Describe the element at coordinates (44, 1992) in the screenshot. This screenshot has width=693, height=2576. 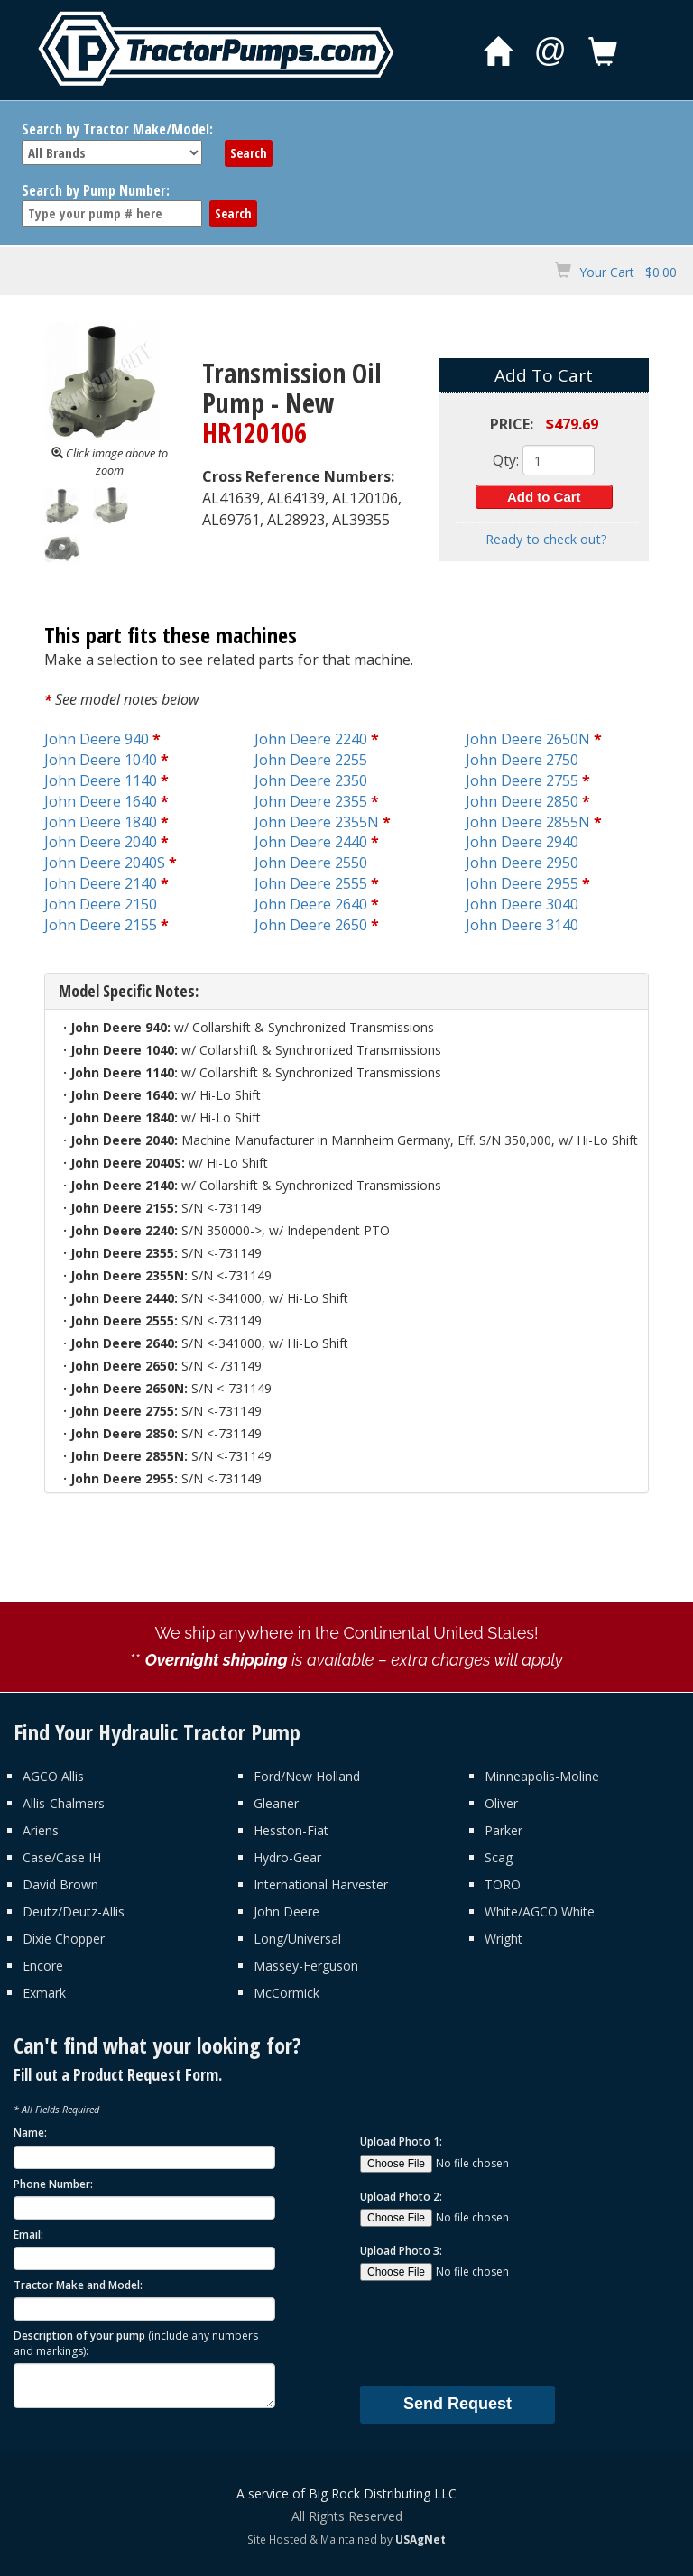
I see `Exmark` at that location.